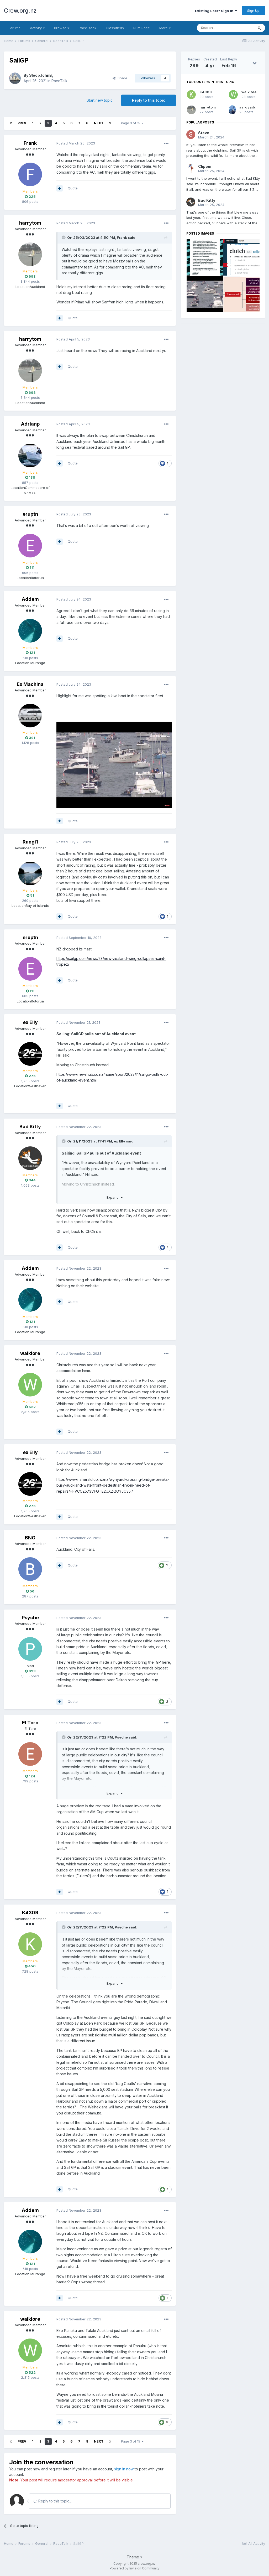 The width and height of the screenshot is (269, 2576). I want to click on Bad Kitty, so click(30, 1126).